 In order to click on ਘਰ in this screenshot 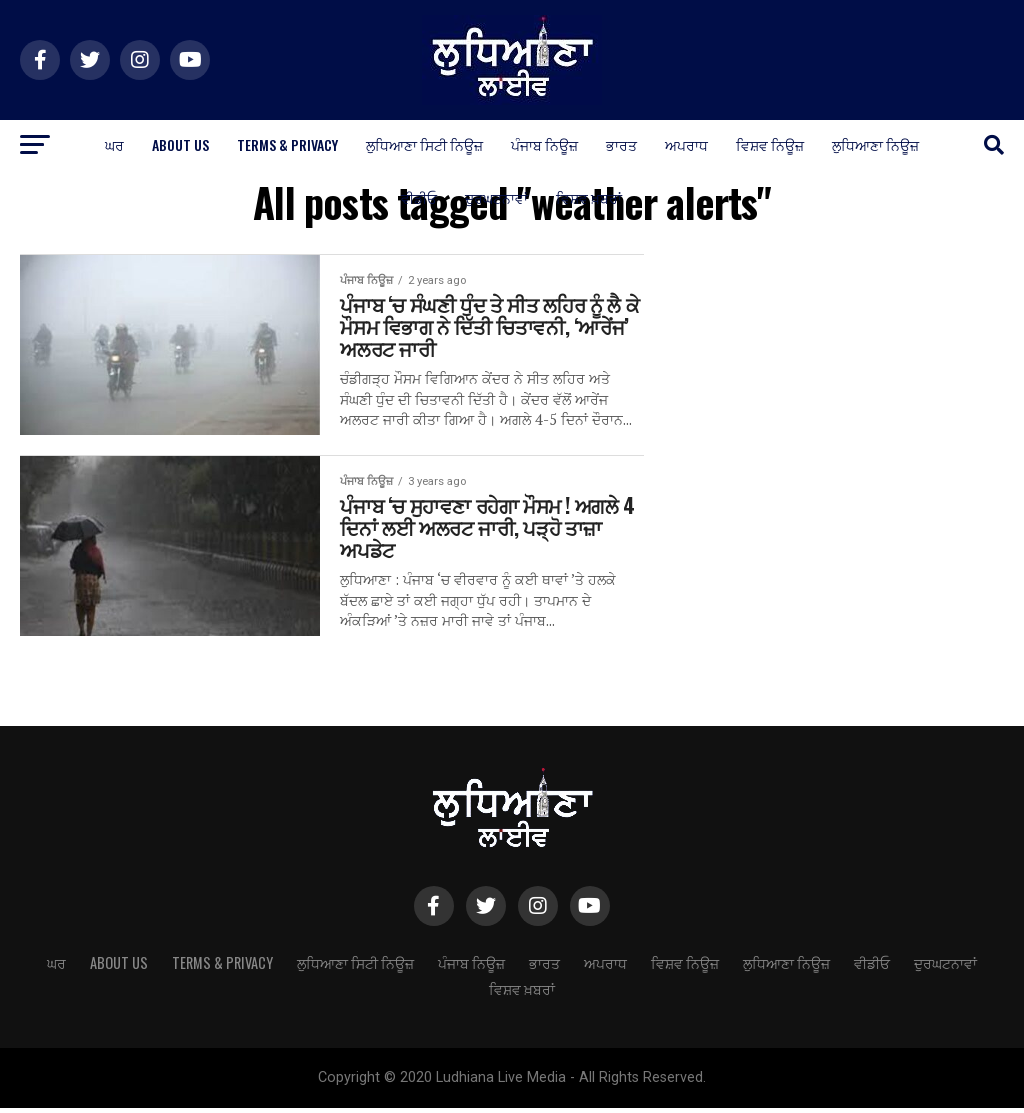, I will do `click(114, 144)`.